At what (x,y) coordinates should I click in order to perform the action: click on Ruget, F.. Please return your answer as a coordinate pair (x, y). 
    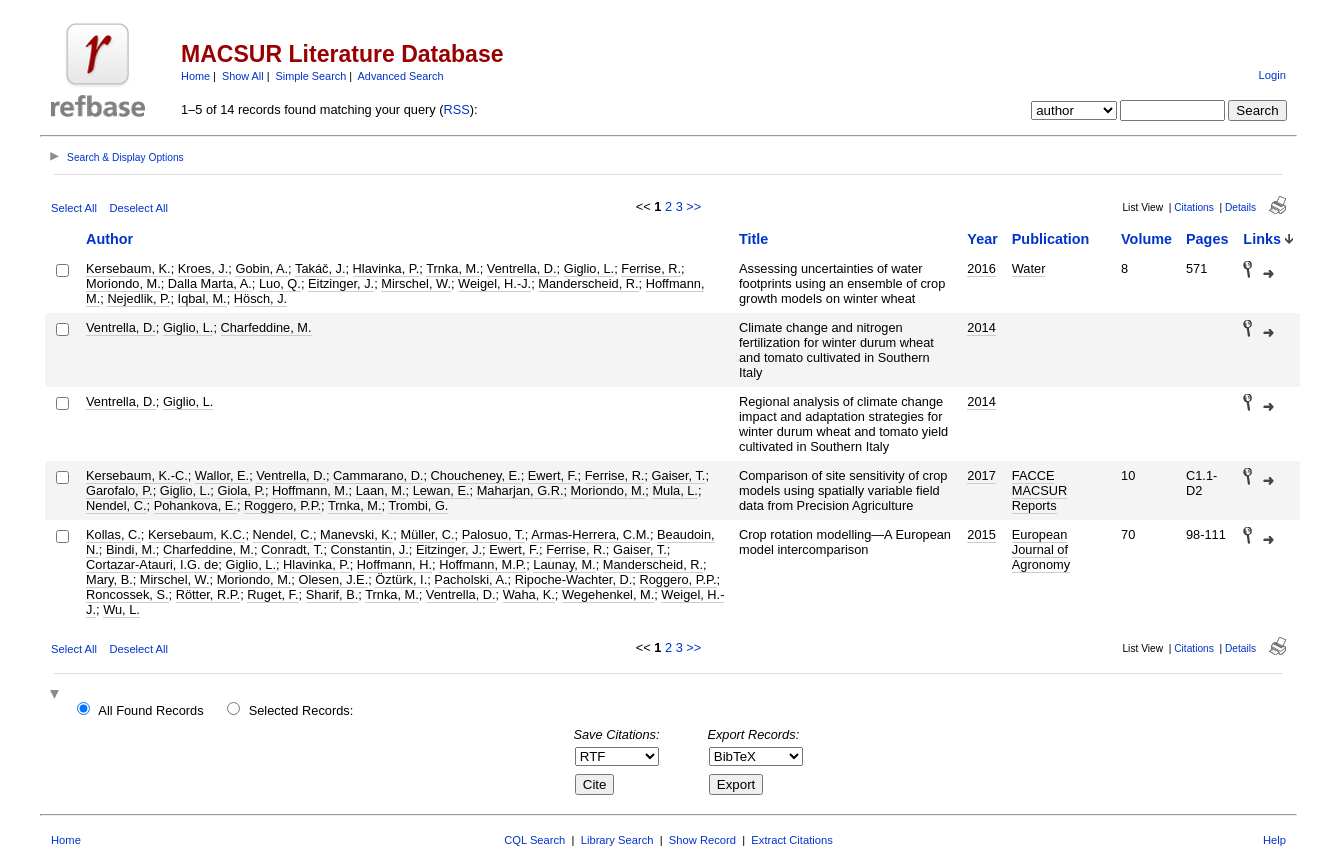
    Looking at the image, I should click on (272, 594).